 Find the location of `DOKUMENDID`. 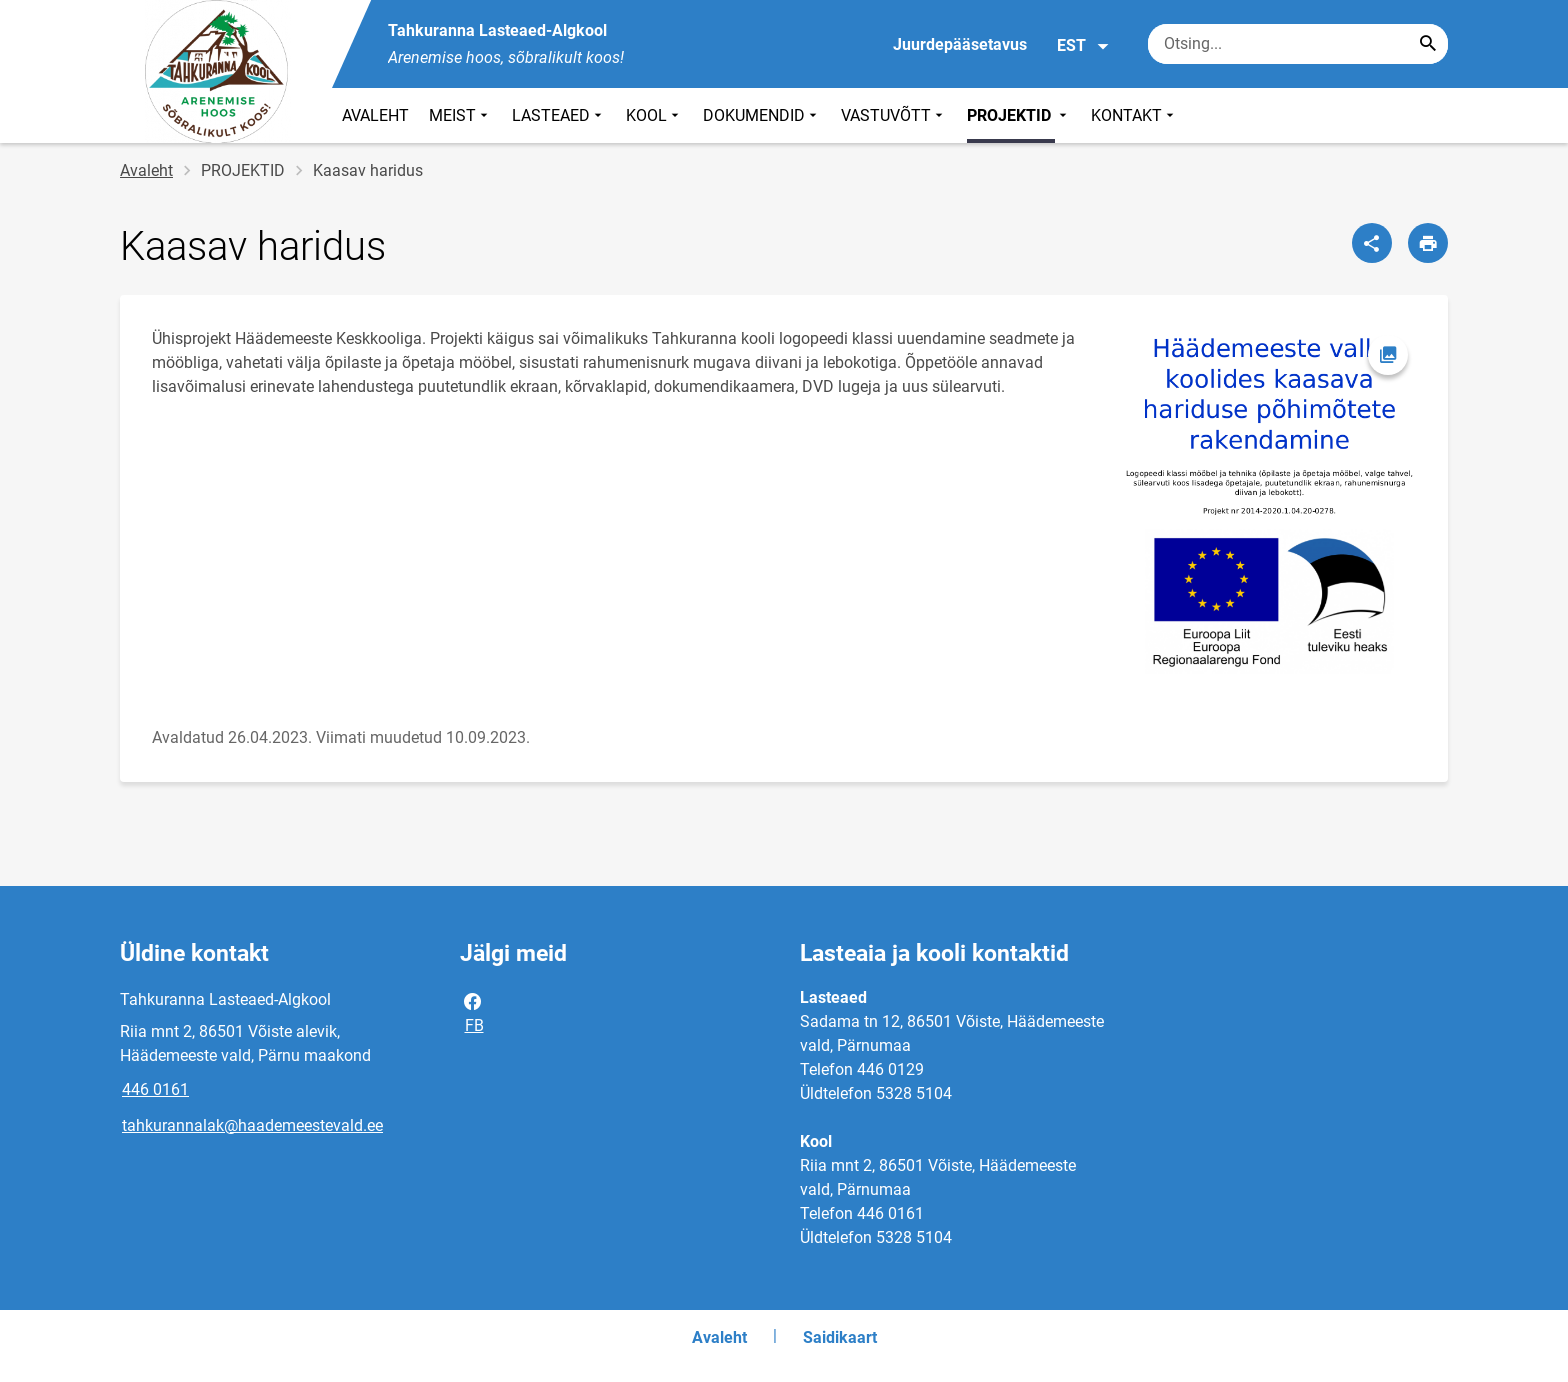

DOKUMENDID is located at coordinates (762, 115).